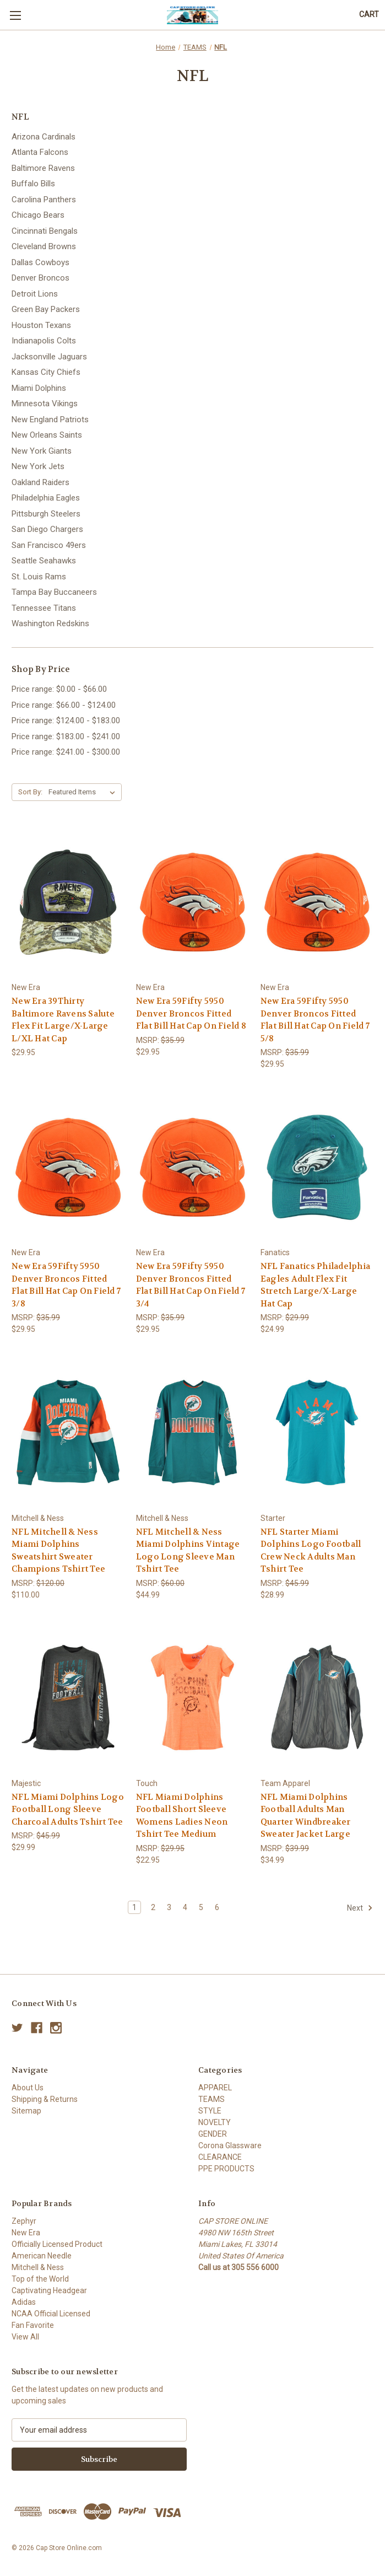  Describe the element at coordinates (49, 357) in the screenshot. I see `Jacksonville Jaguars` at that location.